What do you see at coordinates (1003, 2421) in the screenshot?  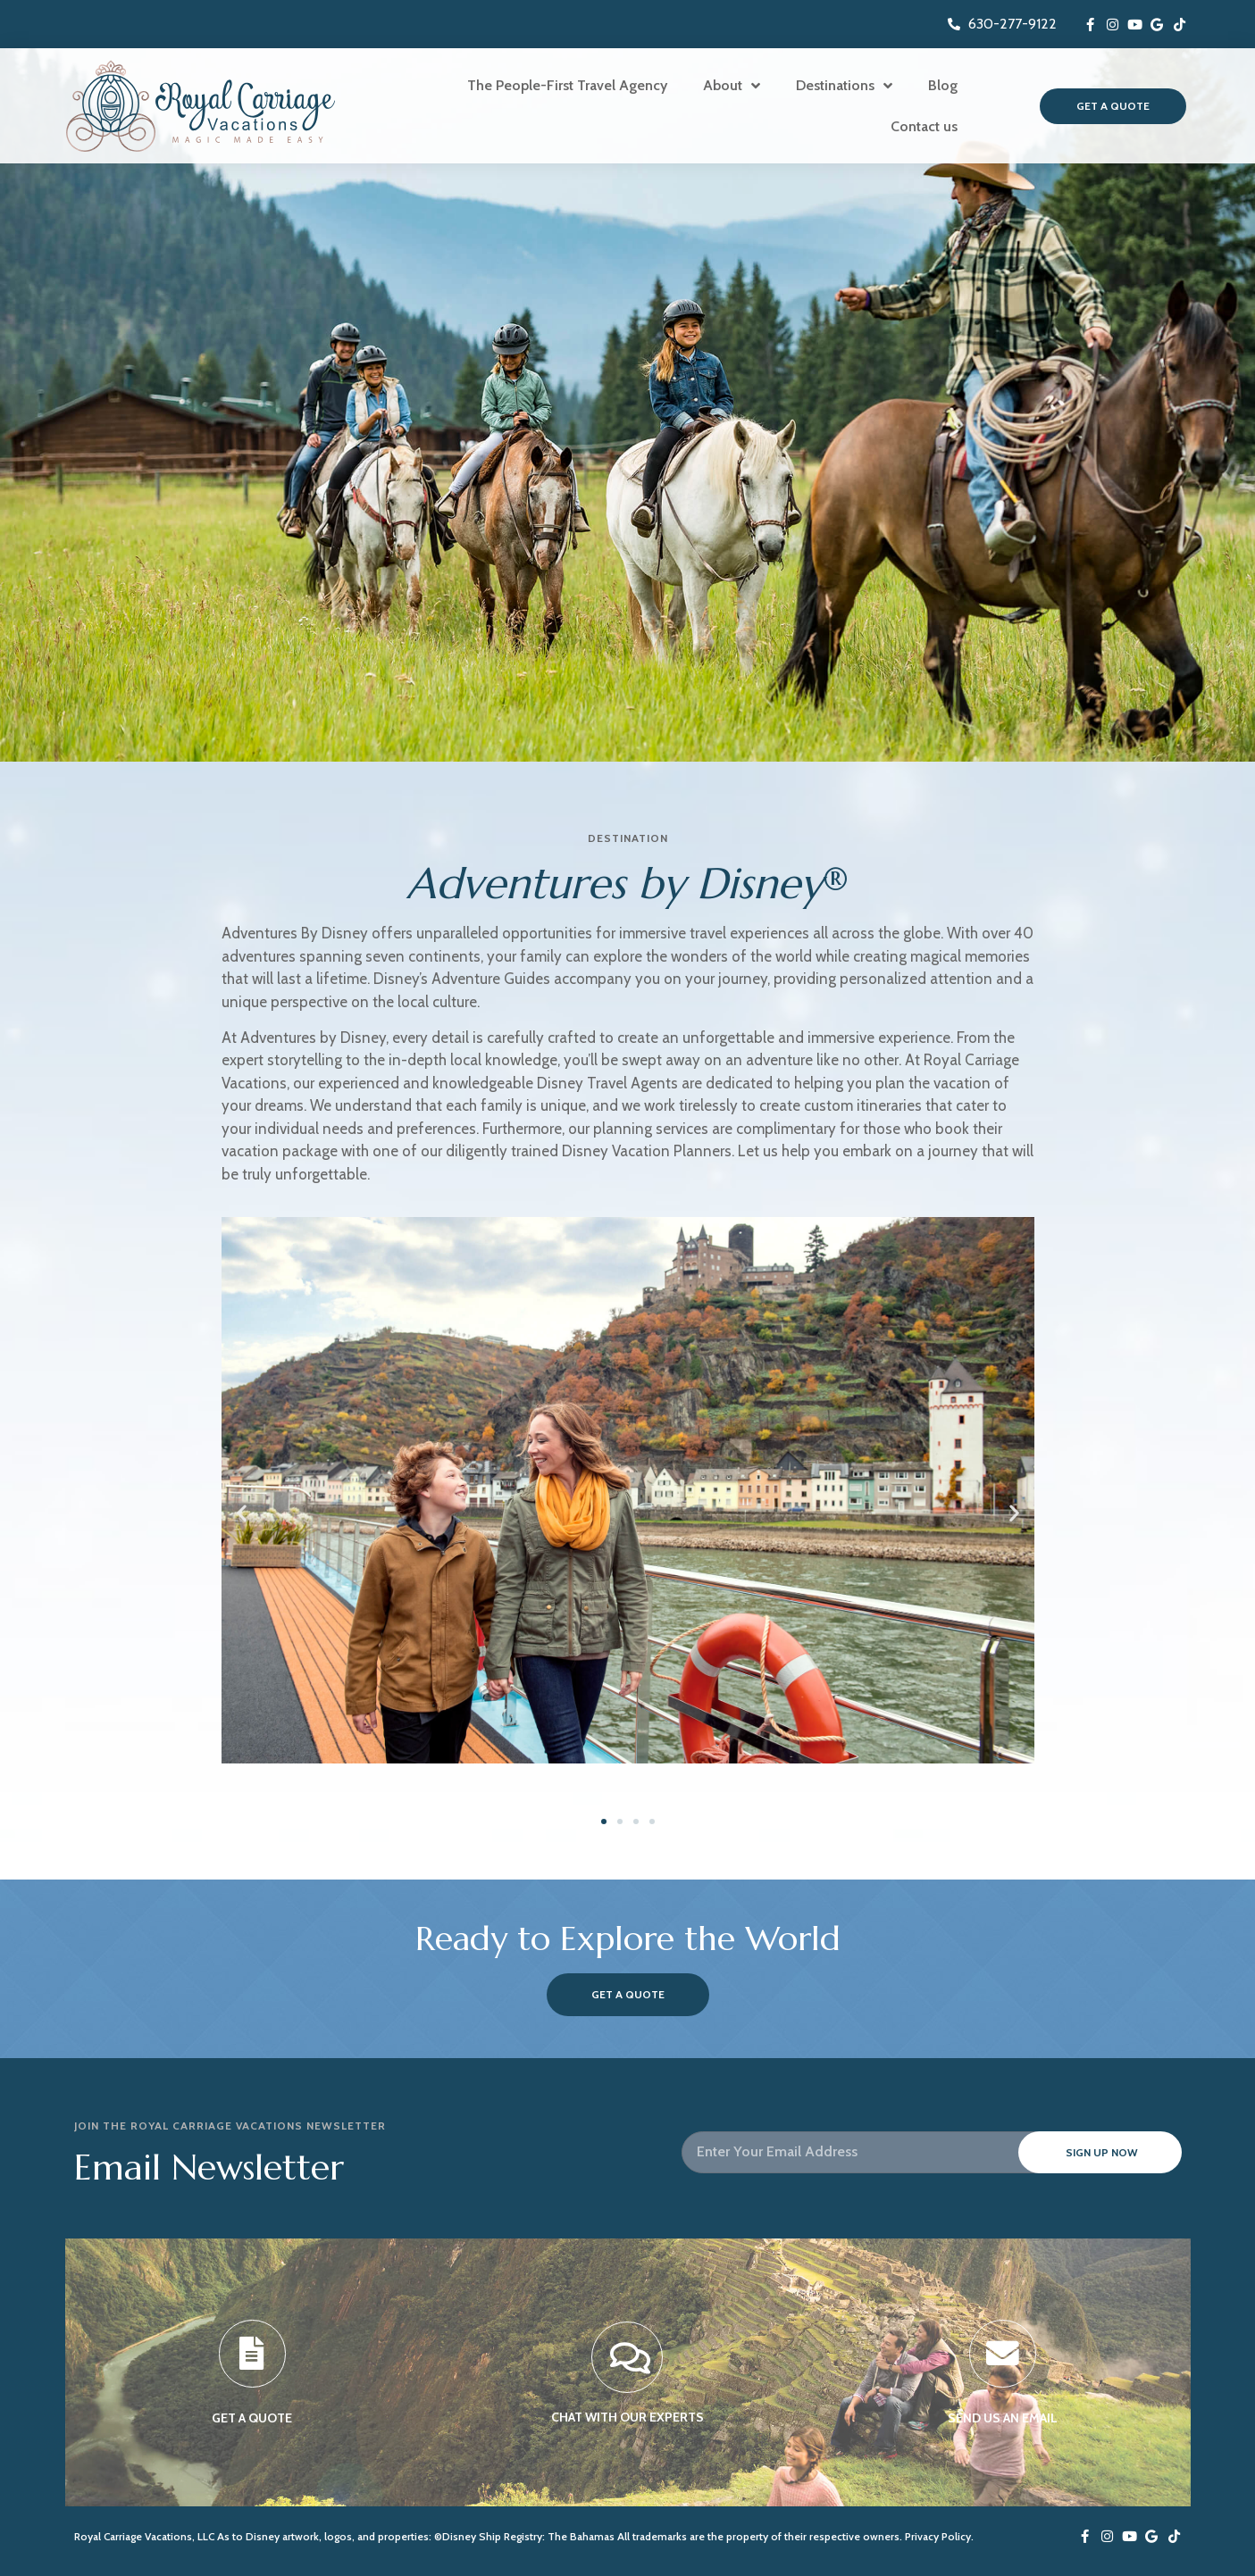 I see `SEND US AN EMAIL` at bounding box center [1003, 2421].